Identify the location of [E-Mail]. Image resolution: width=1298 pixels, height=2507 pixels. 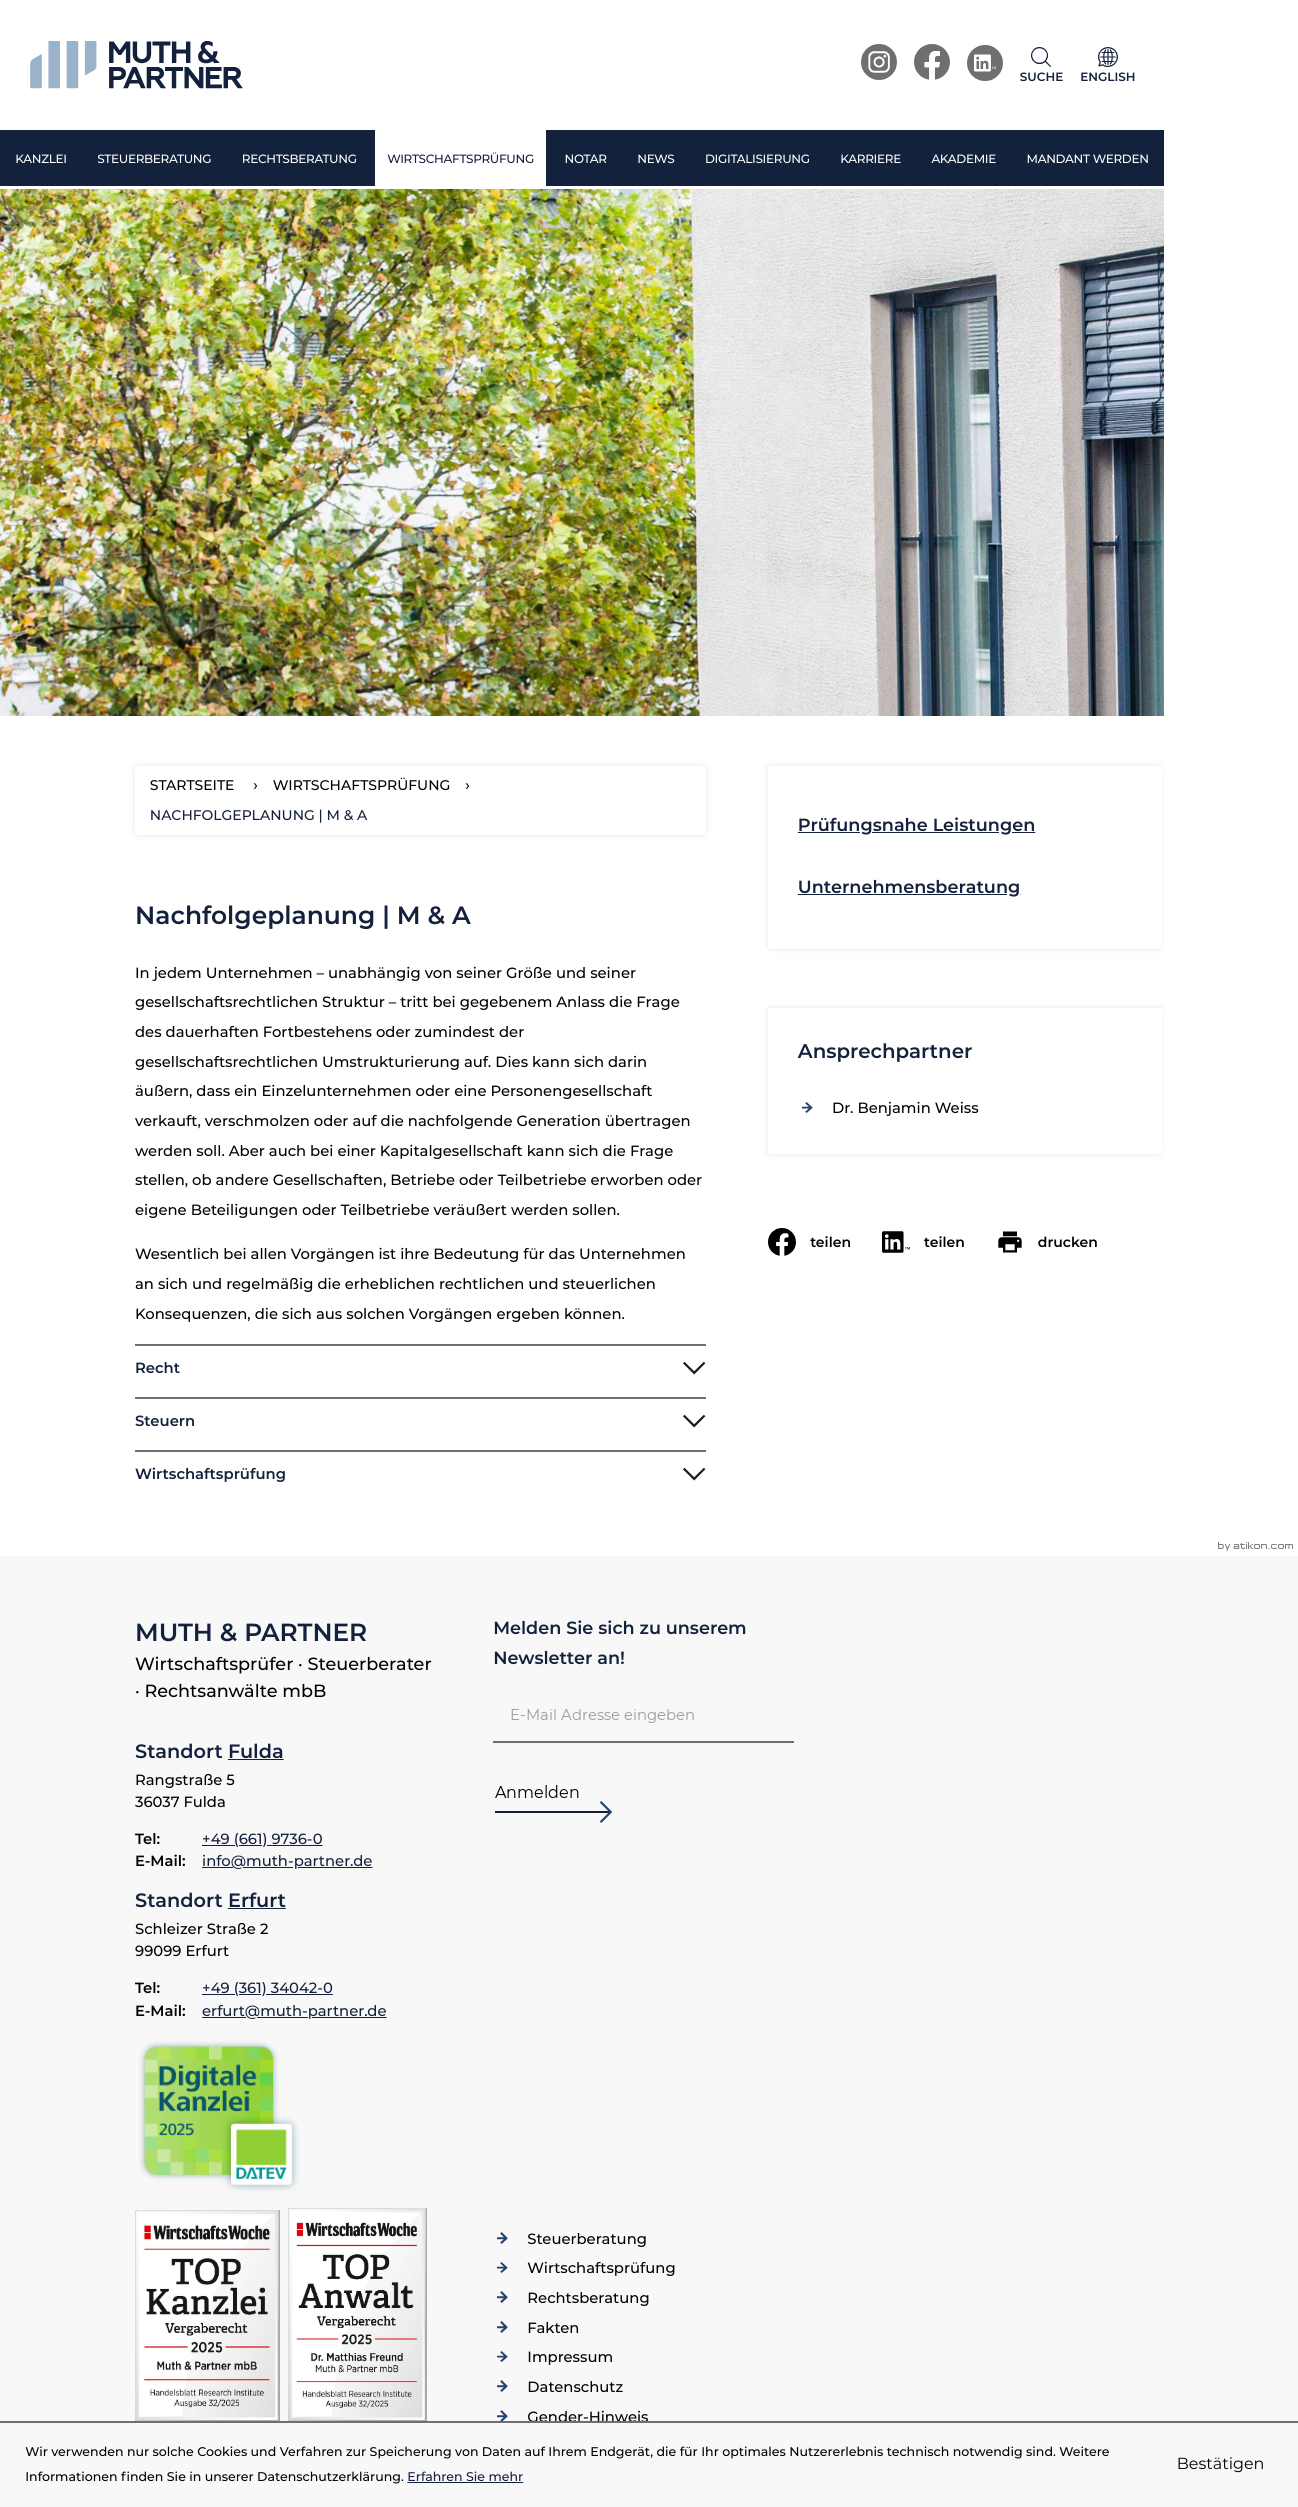
(643, 1715).